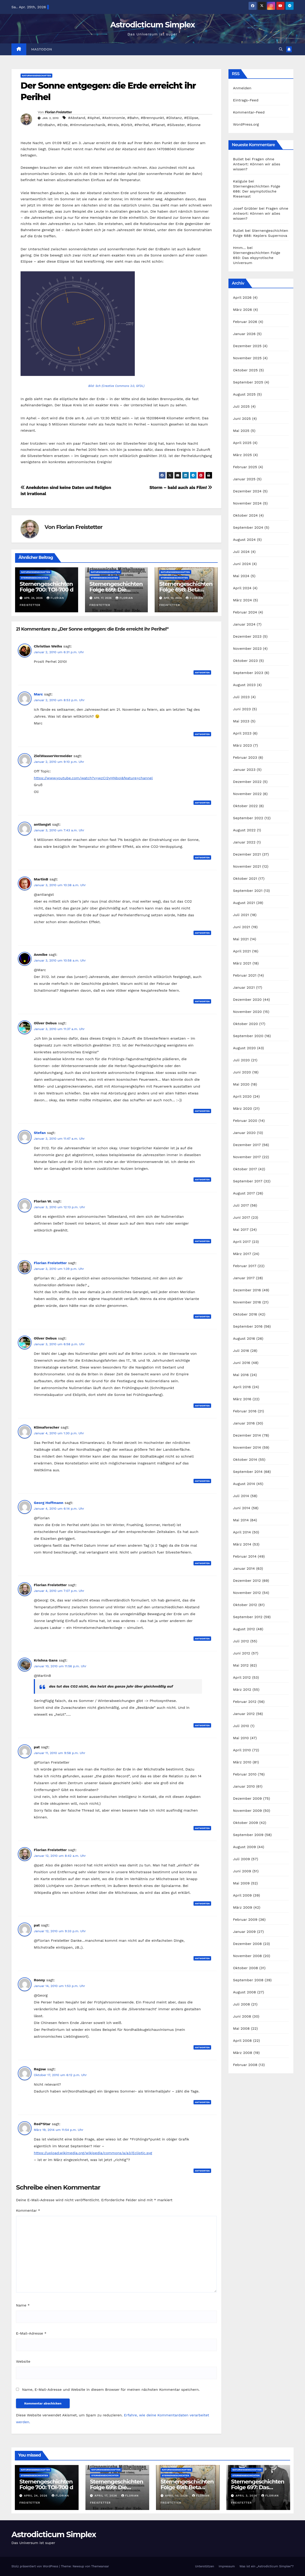 This screenshot has width=305, height=2576. What do you see at coordinates (244, 1423) in the screenshot?
I see `Januar 2016` at bounding box center [244, 1423].